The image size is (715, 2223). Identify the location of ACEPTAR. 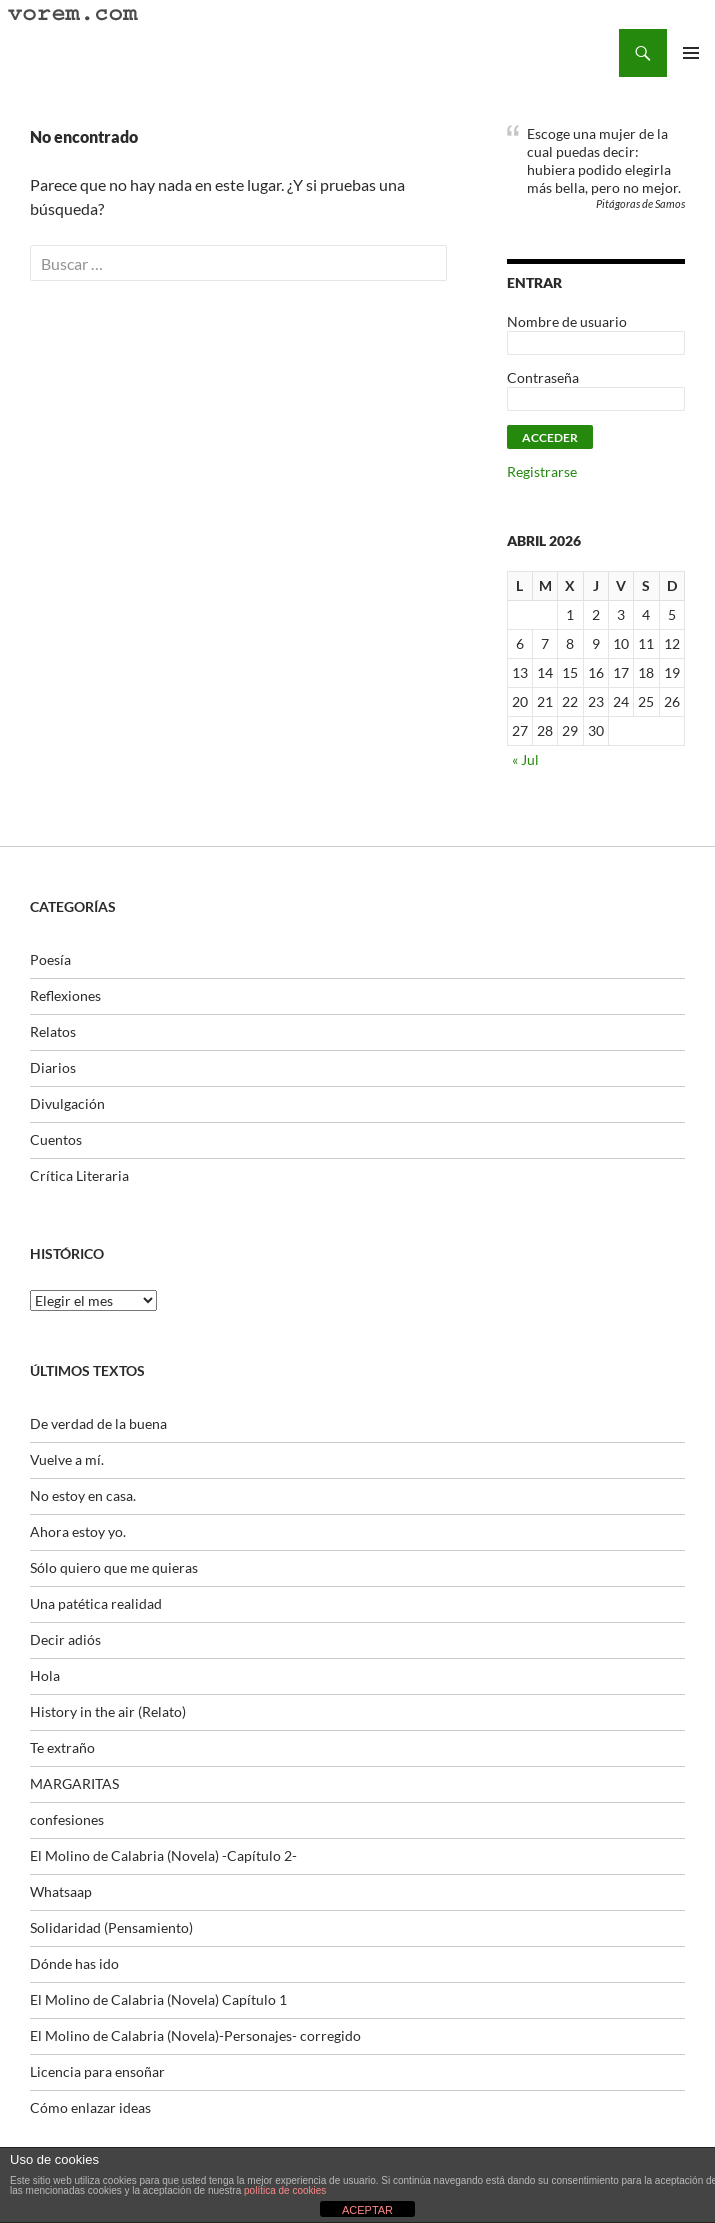
(367, 2210).